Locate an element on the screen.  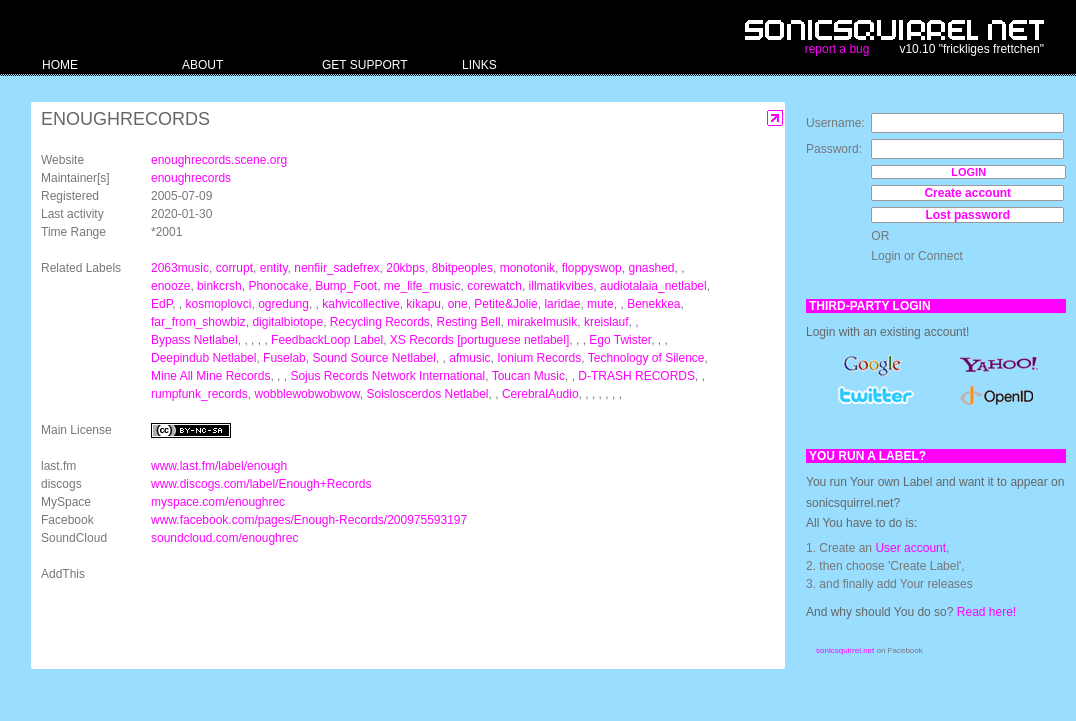
monotonik is located at coordinates (527, 268).